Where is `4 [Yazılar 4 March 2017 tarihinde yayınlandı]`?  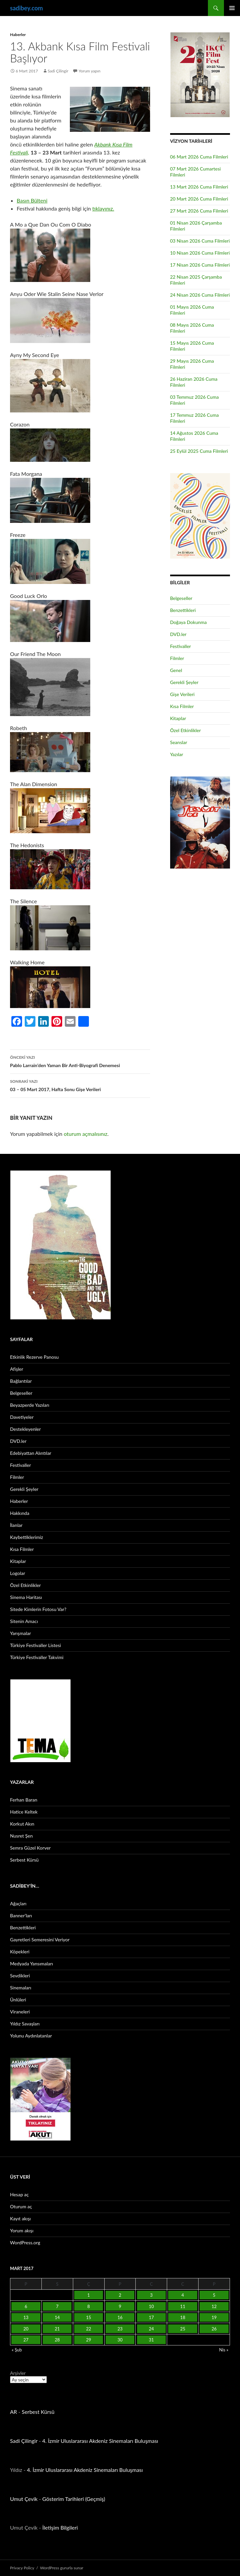 4 [Yazılar 4 March 2017 tarihinde yayınlandı] is located at coordinates (183, 2295).